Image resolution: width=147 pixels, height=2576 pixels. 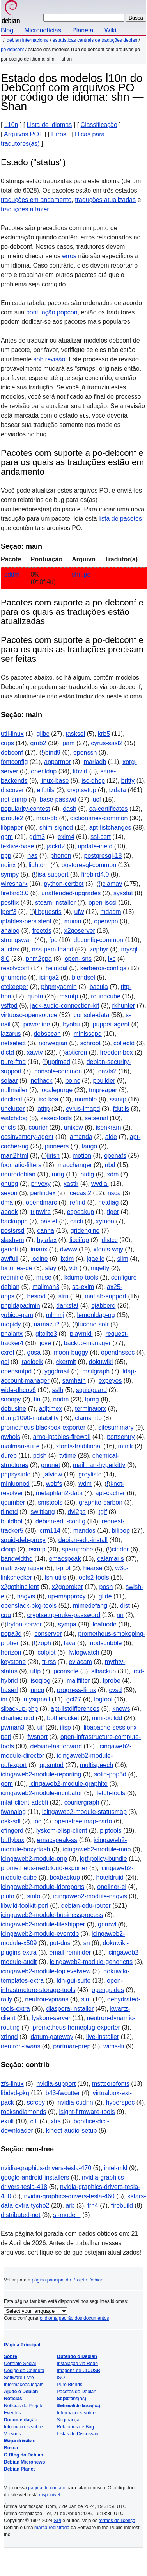 I want to click on shim-signed, so click(x=56, y=827).